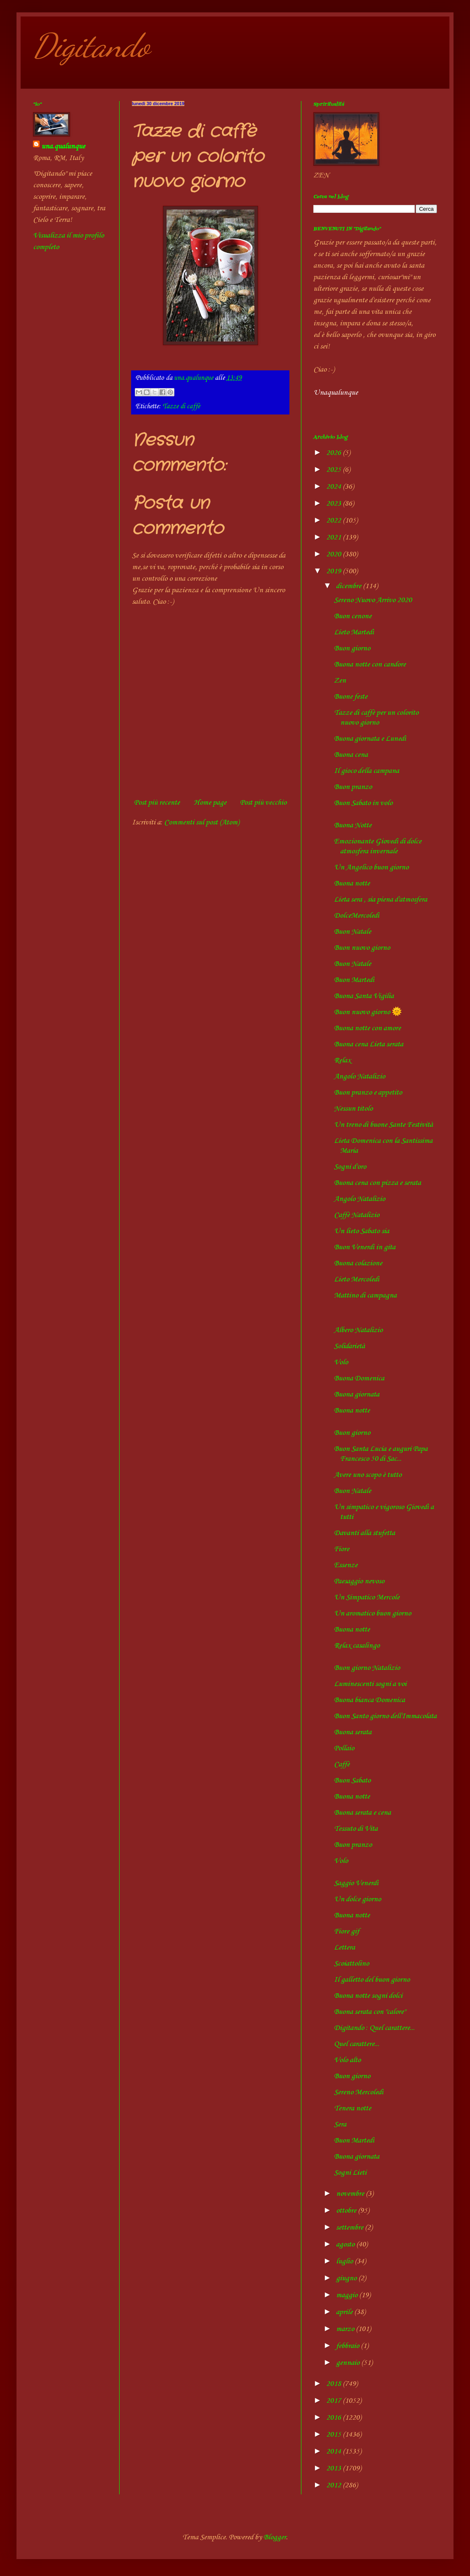  What do you see at coordinates (362, 947) in the screenshot?
I see `Buon nuovo giorno` at bounding box center [362, 947].